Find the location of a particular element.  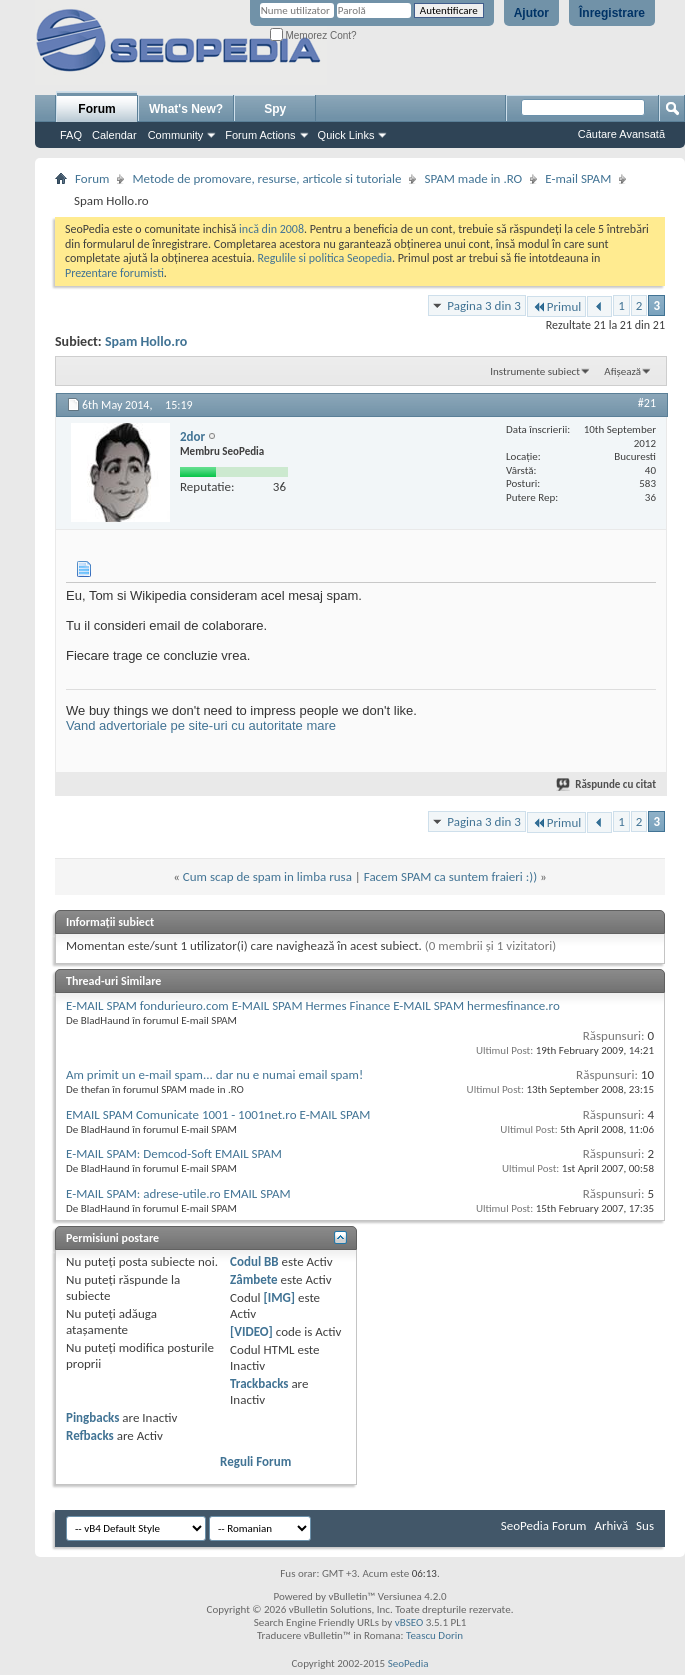

Regulile si politica Seopedia is located at coordinates (324, 258).